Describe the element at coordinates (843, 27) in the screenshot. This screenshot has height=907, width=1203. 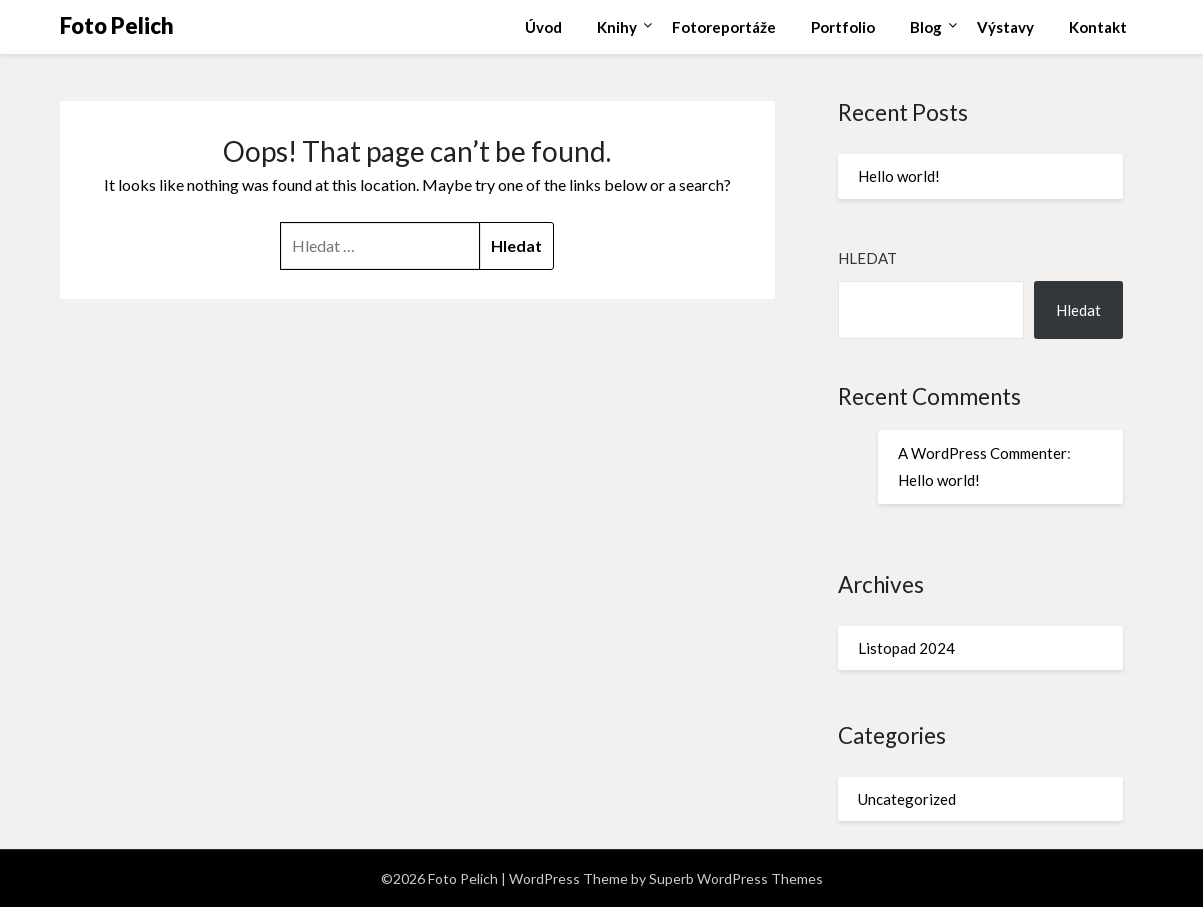
I see `Portfolio` at that location.